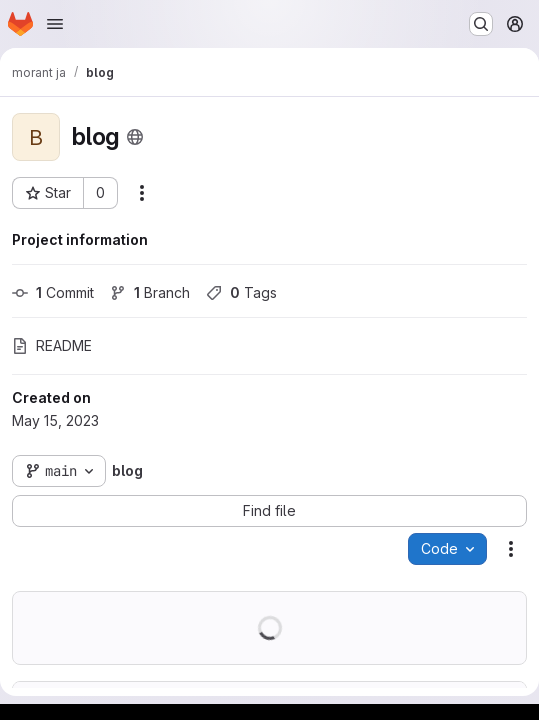  Describe the element at coordinates (52, 345) in the screenshot. I see `README` at that location.